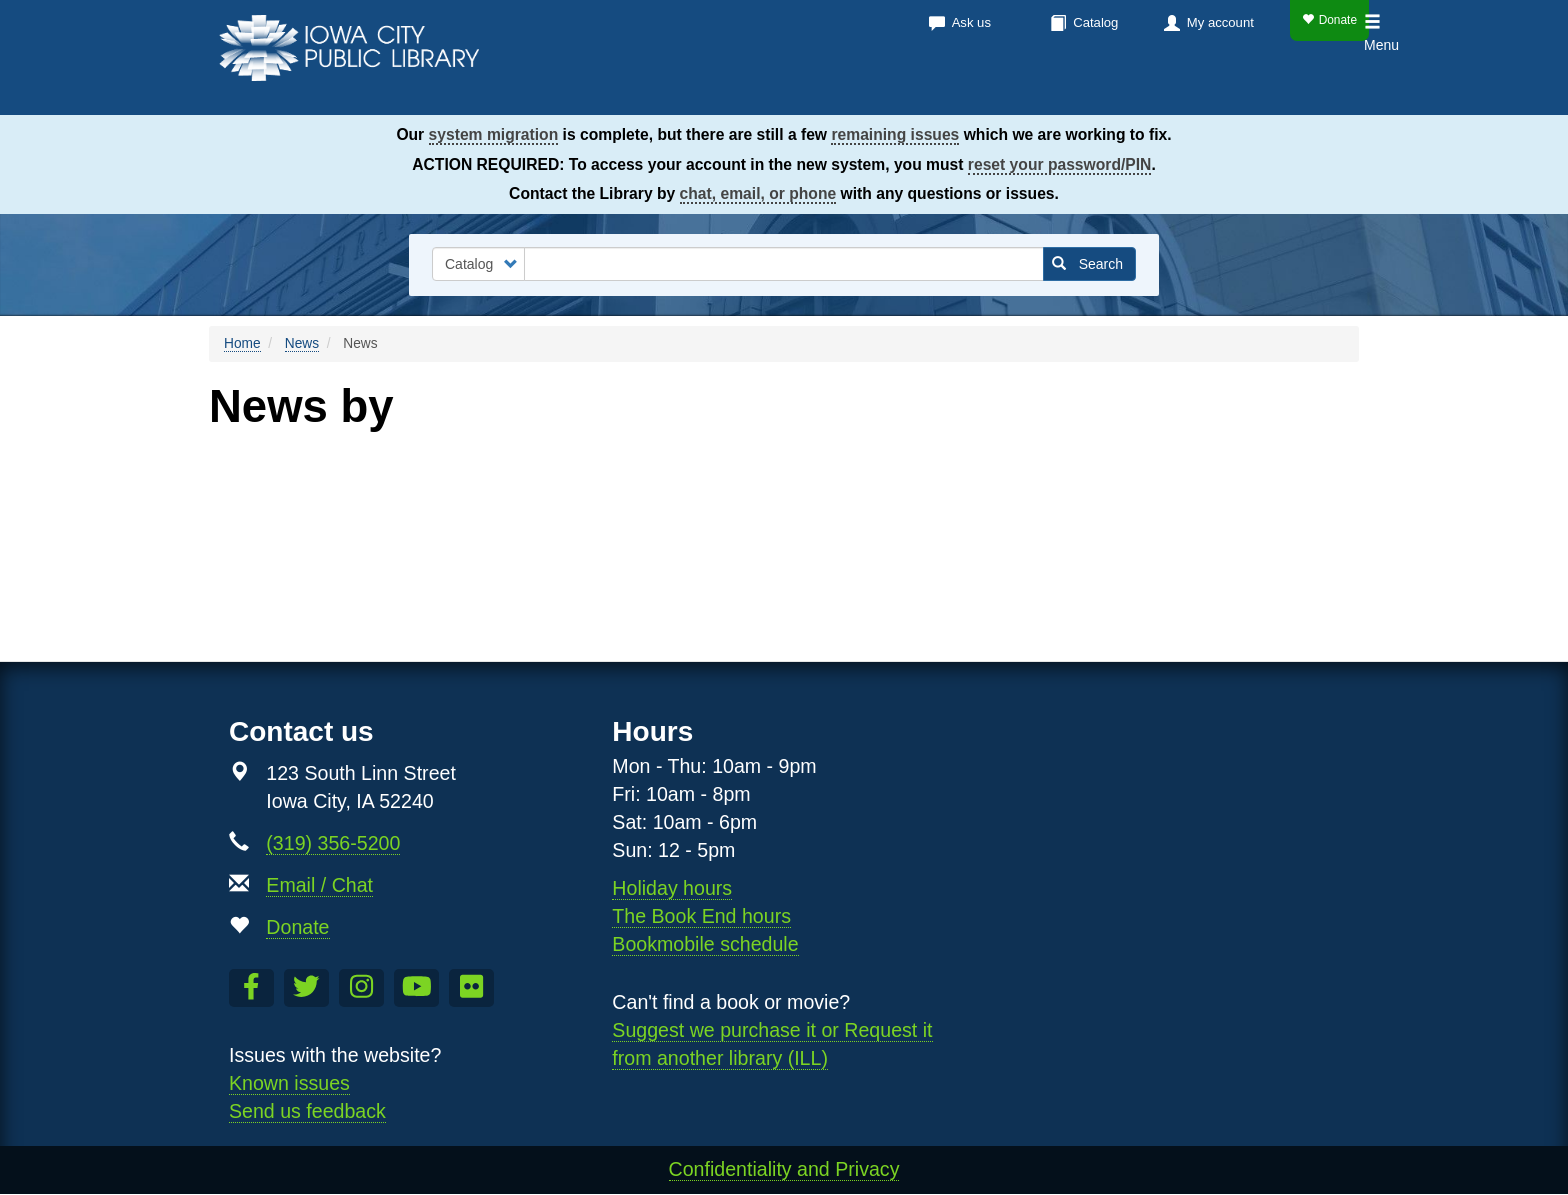 The image size is (1568, 1195). I want to click on remaining issues, so click(895, 134).